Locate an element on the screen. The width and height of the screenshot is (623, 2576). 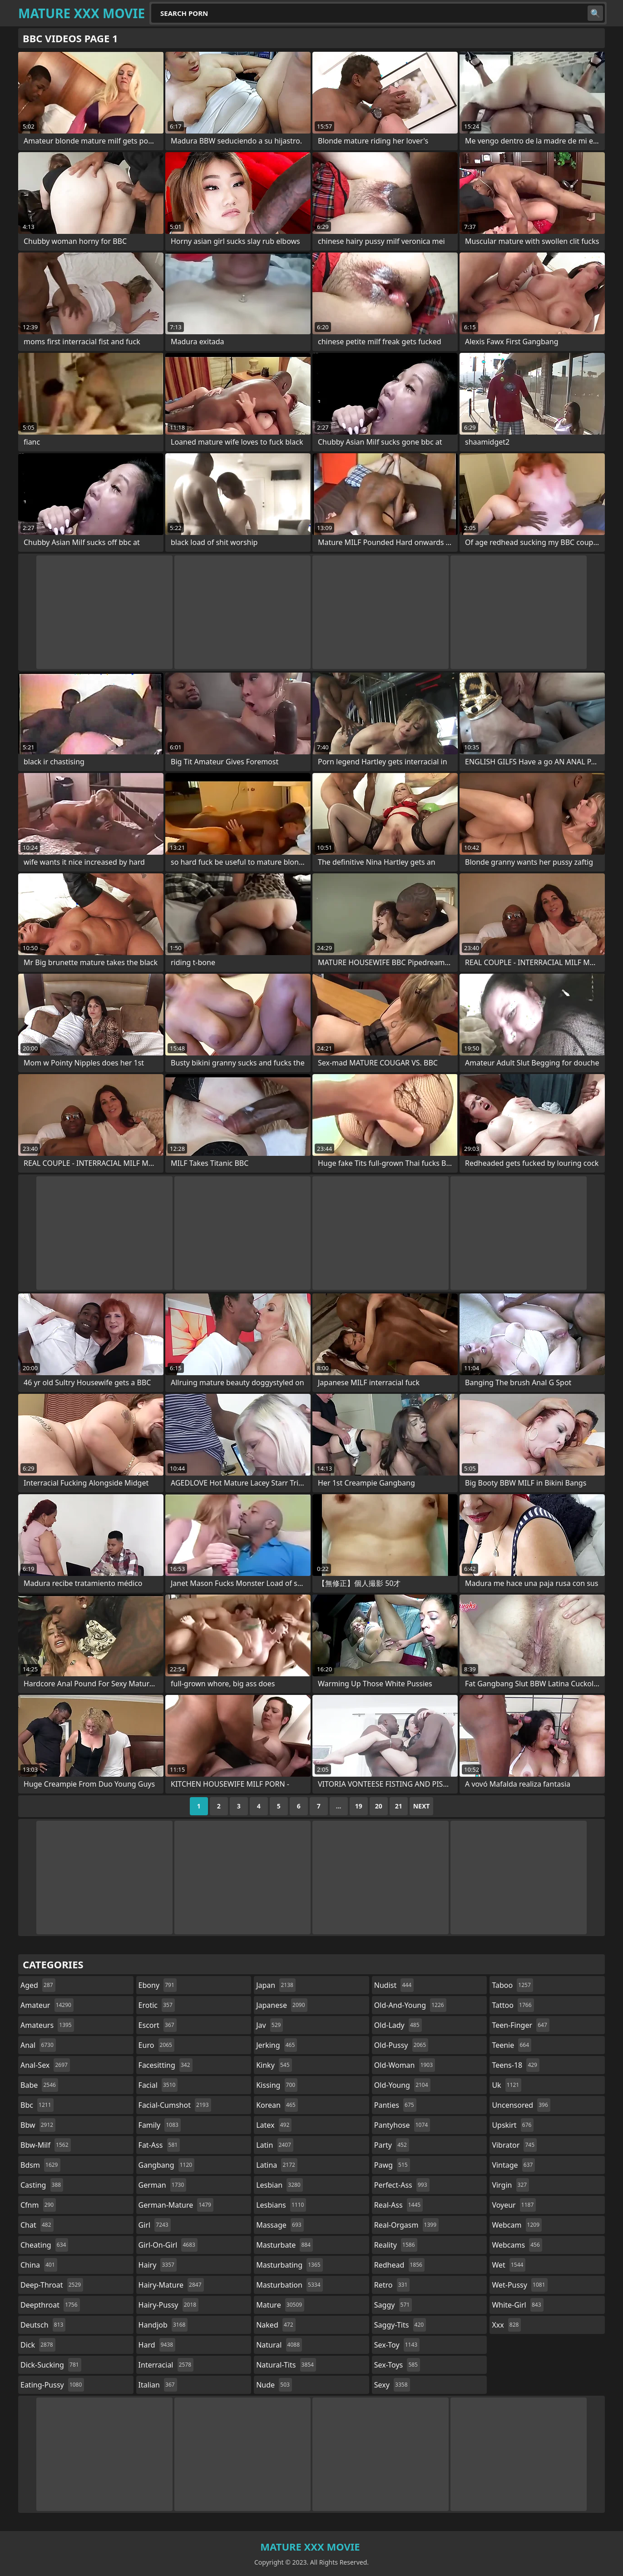
interracial is located at coordinates (166, 2365).